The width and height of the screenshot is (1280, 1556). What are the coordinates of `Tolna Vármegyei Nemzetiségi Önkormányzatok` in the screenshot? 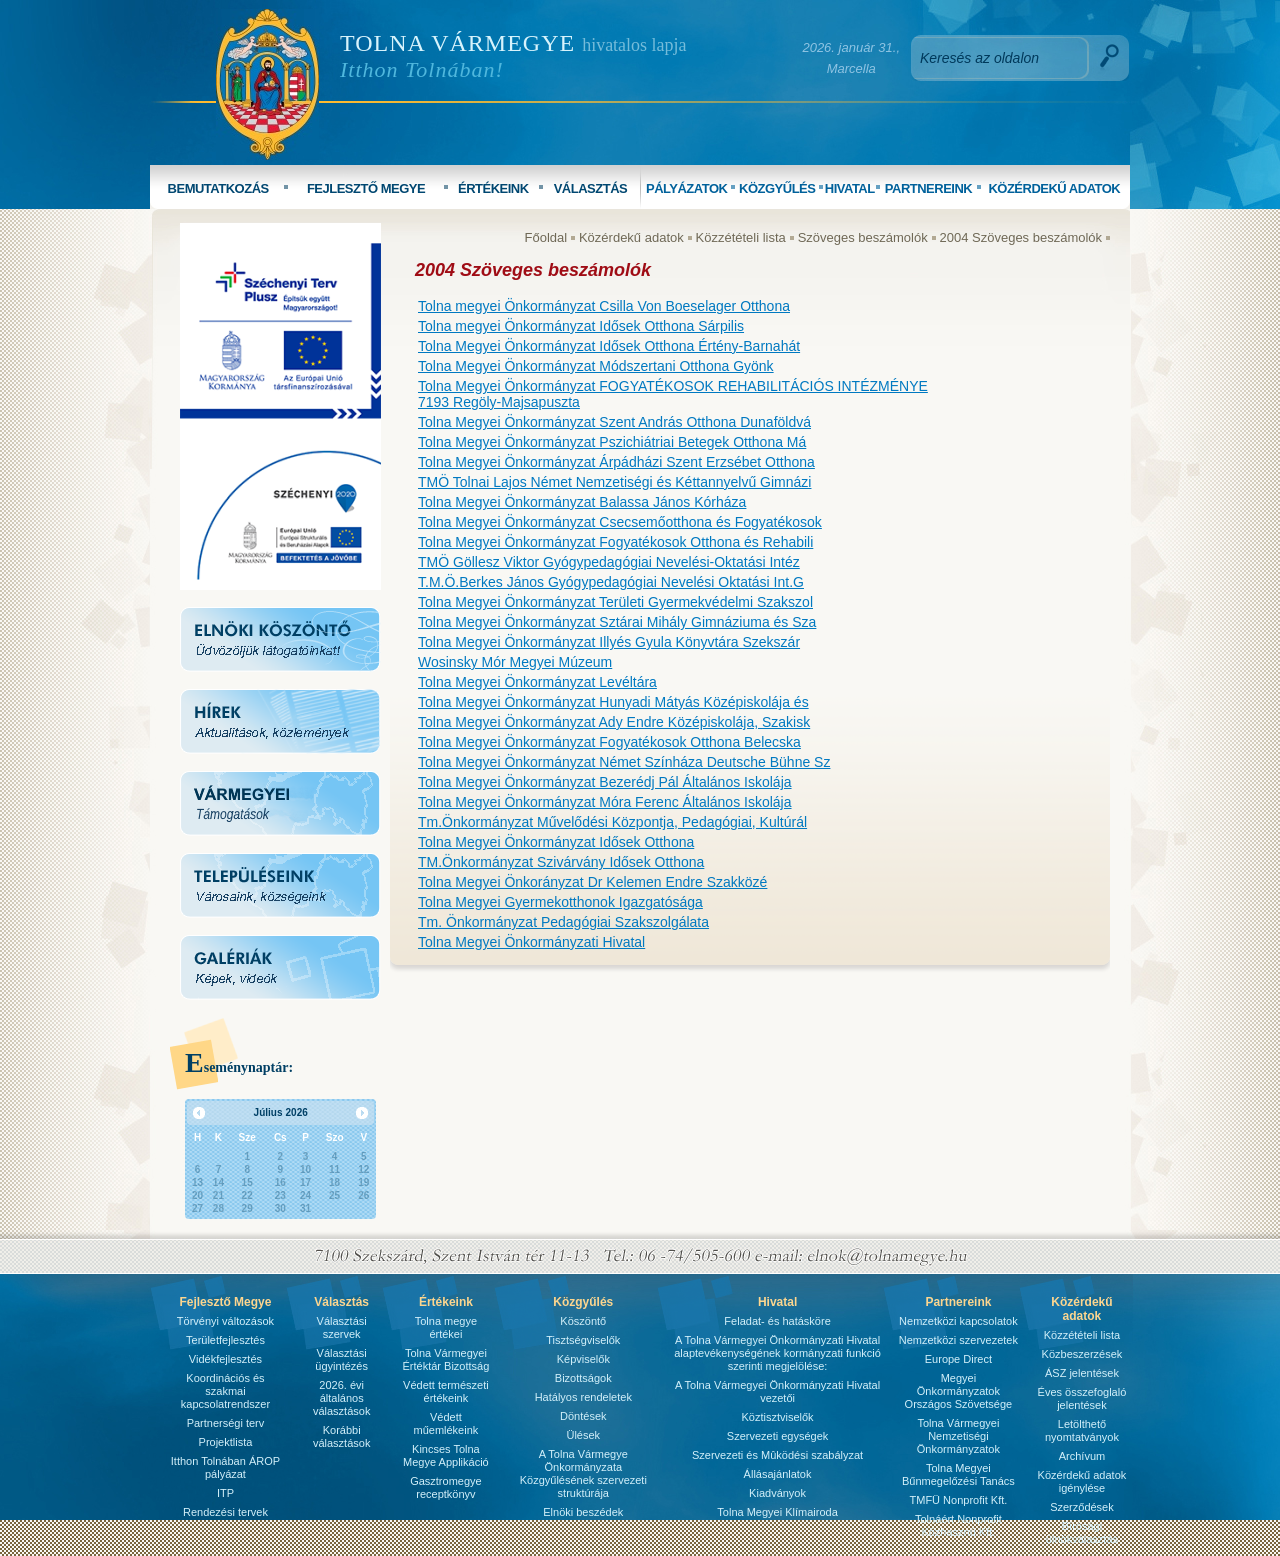 It's located at (958, 1436).